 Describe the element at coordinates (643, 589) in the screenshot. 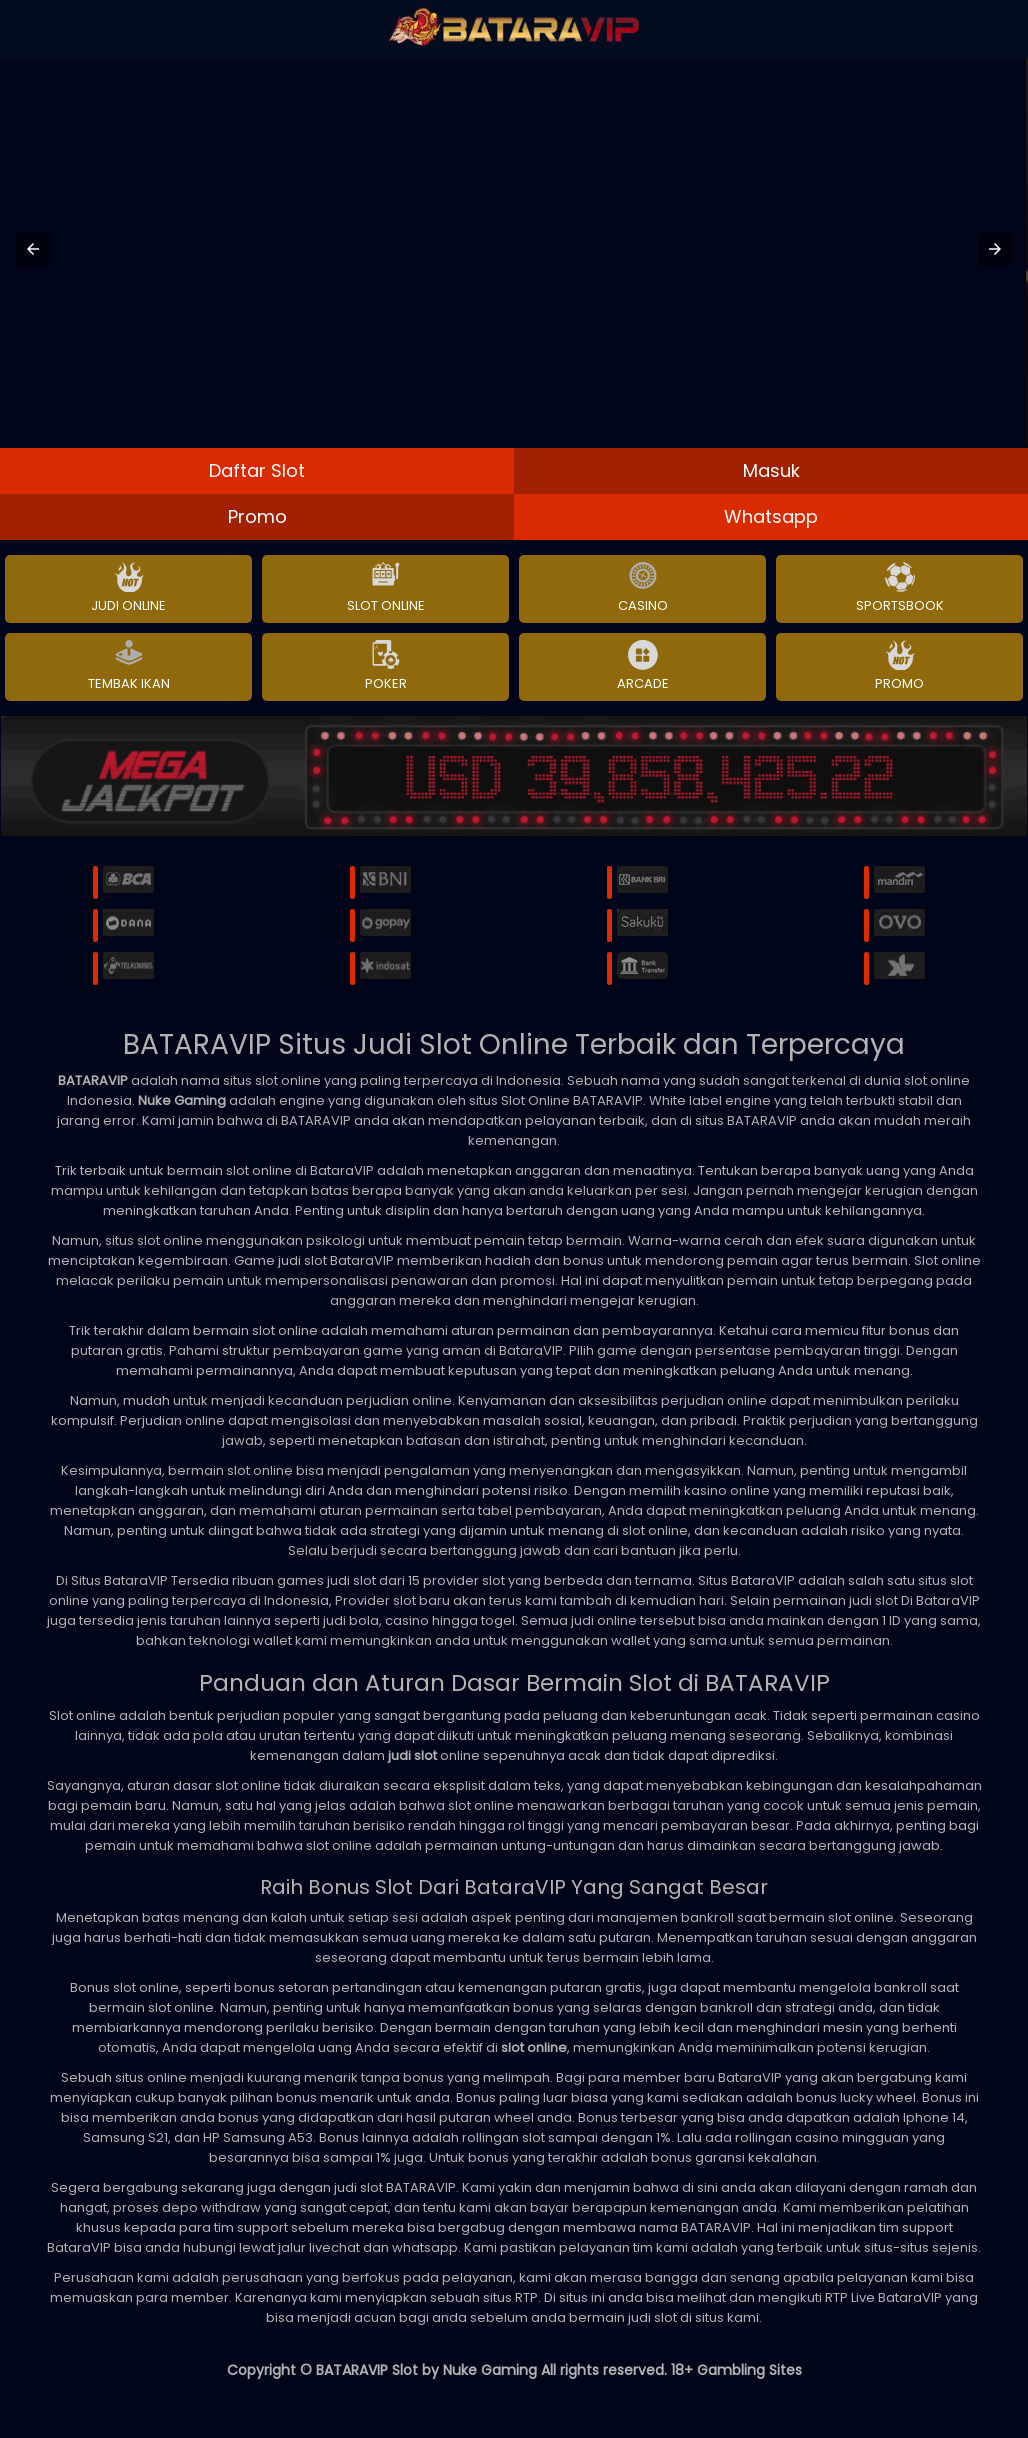

I see `Casino` at that location.